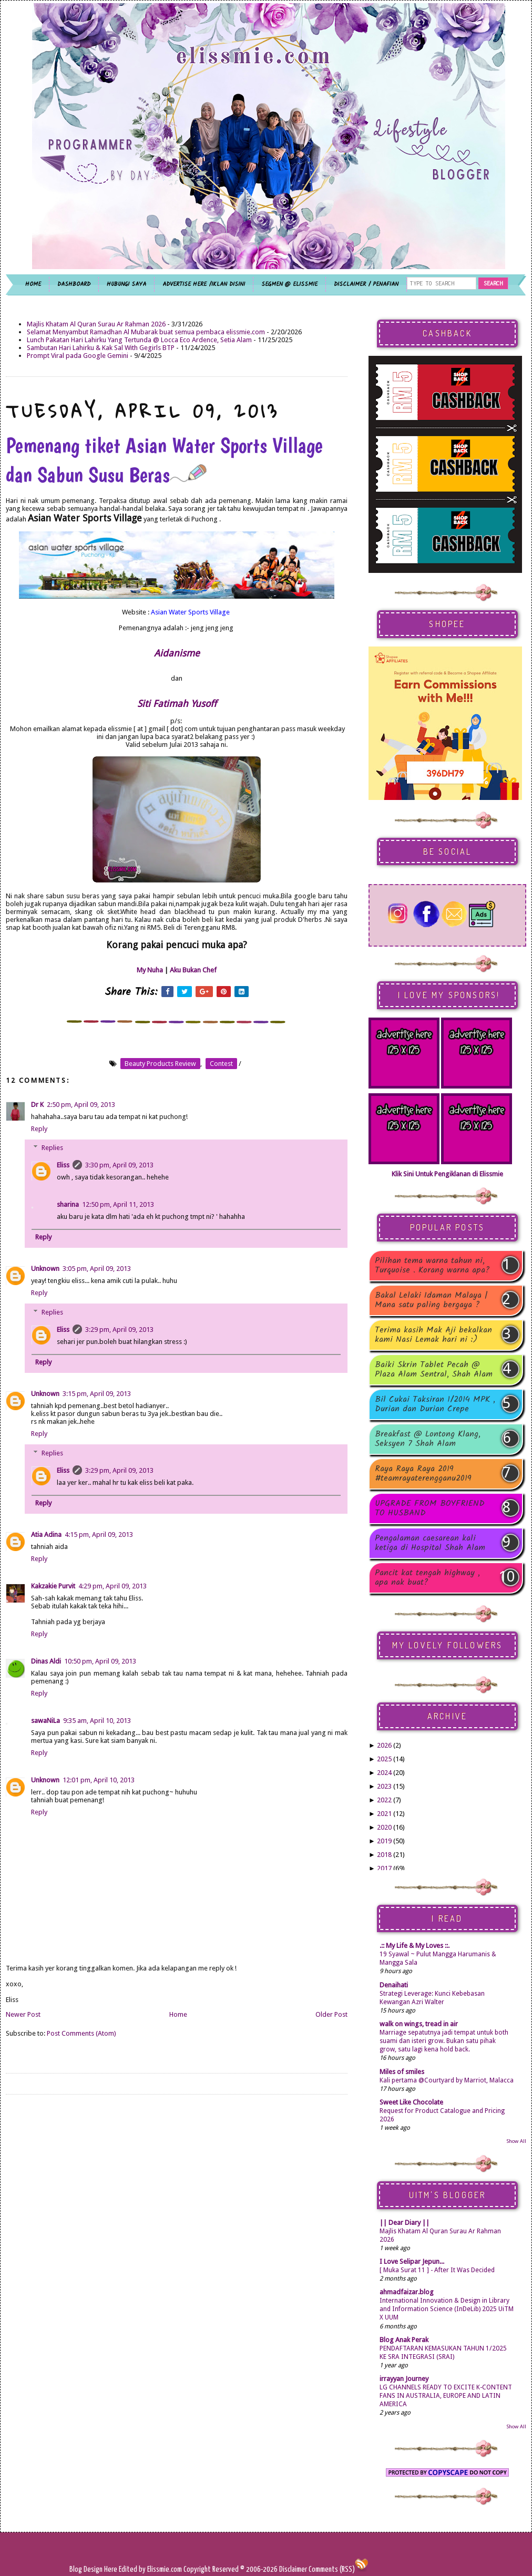  Describe the element at coordinates (139, 340) in the screenshot. I see `Lunch Pakatan Hari Lahirku Yang Tertunda @ Locca Eco Ardence, Setia Alam` at that location.